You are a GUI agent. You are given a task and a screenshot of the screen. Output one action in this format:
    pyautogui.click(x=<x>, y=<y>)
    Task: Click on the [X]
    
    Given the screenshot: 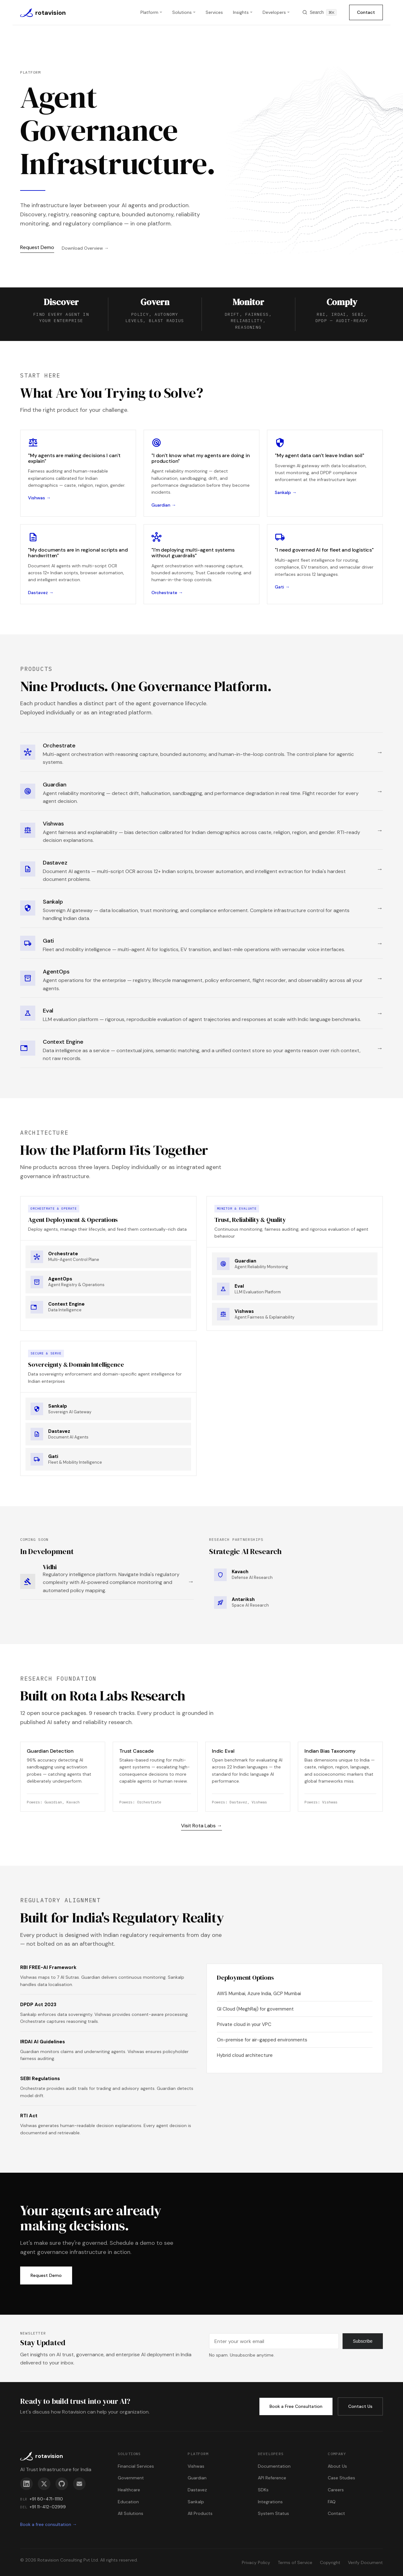 What is the action you would take?
    pyautogui.click(x=44, y=2483)
    